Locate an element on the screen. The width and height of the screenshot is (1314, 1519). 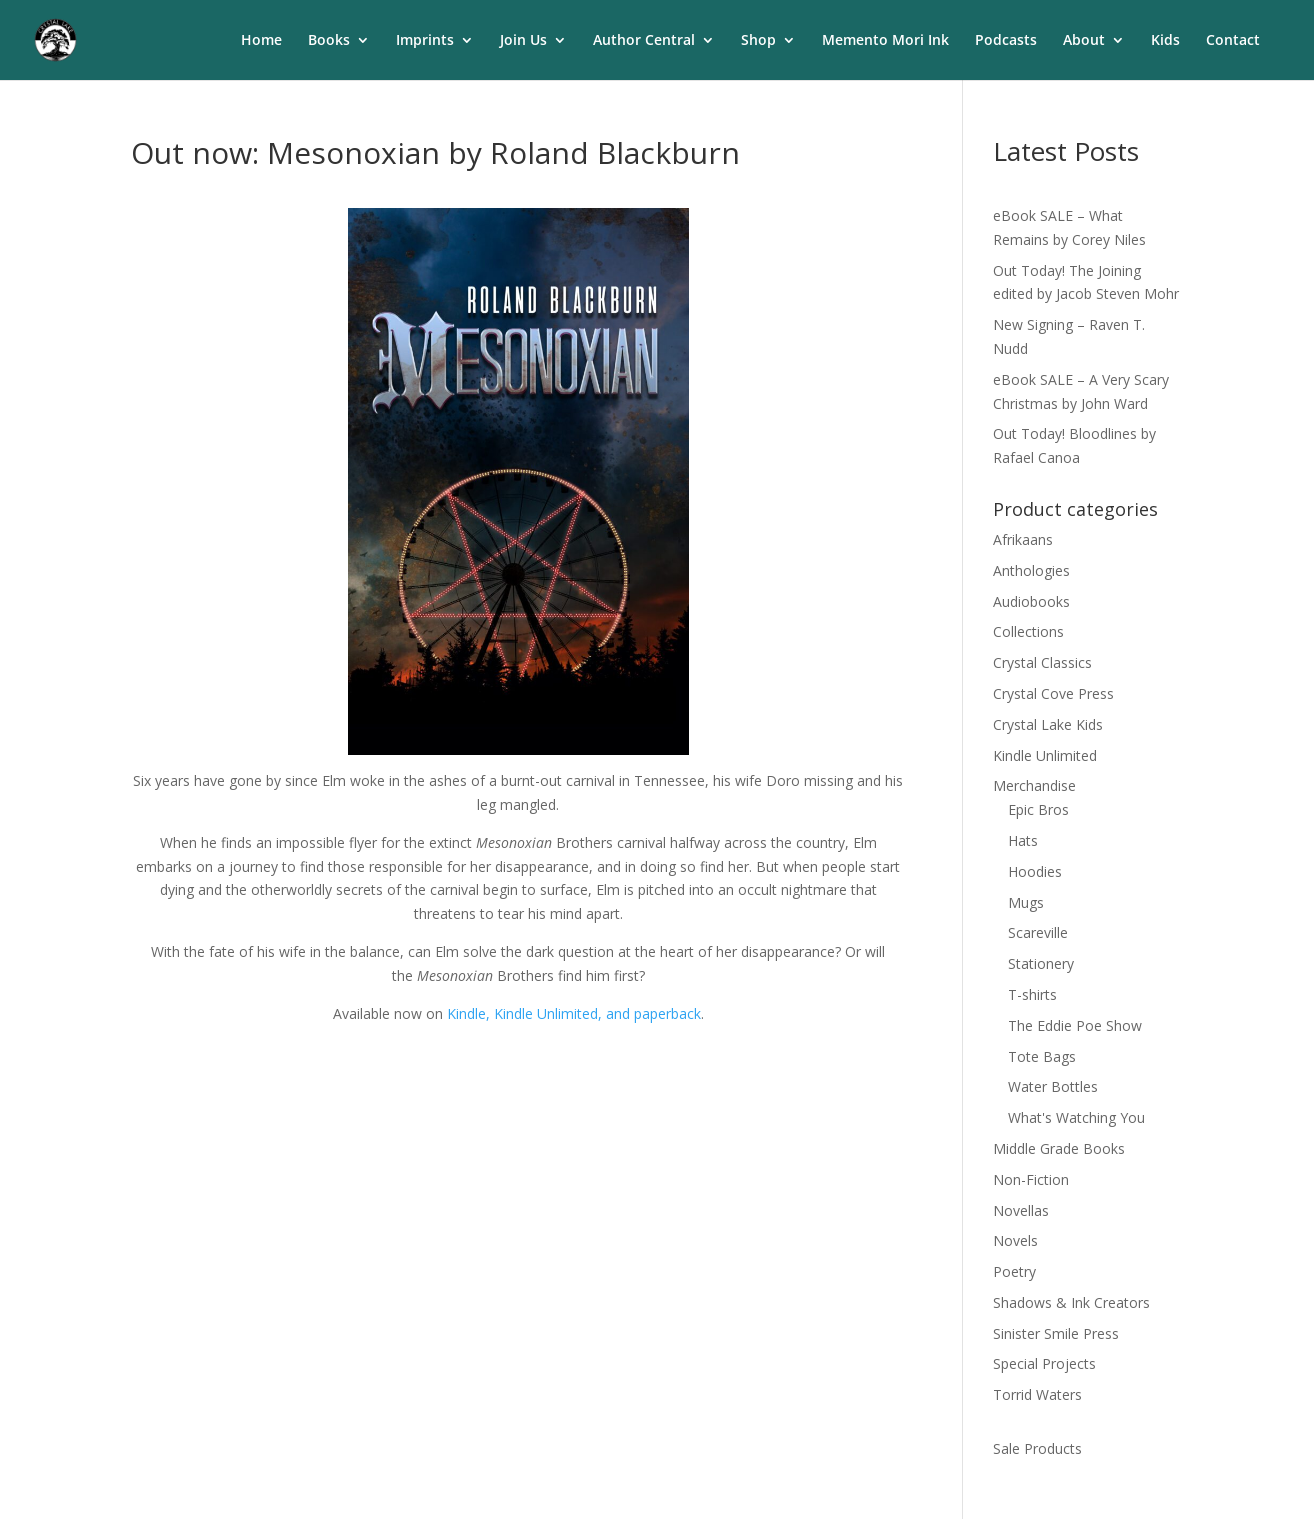
Tote Bags is located at coordinates (1042, 1056).